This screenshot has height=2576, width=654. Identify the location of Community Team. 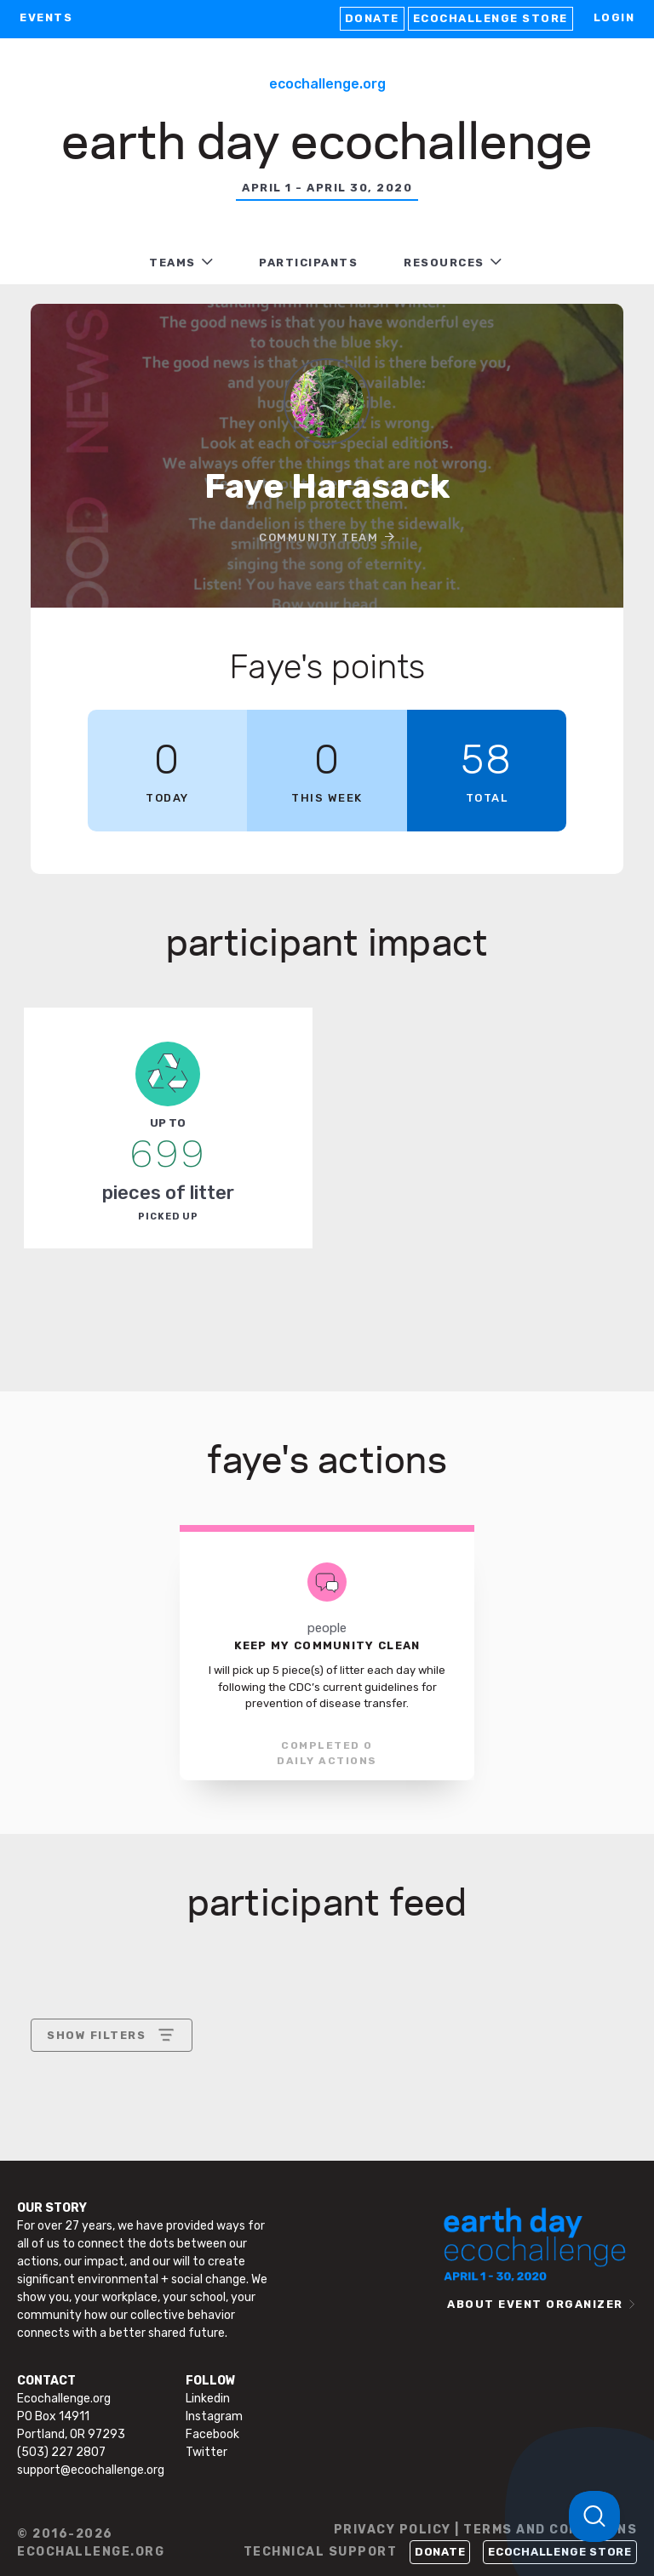
(318, 537).